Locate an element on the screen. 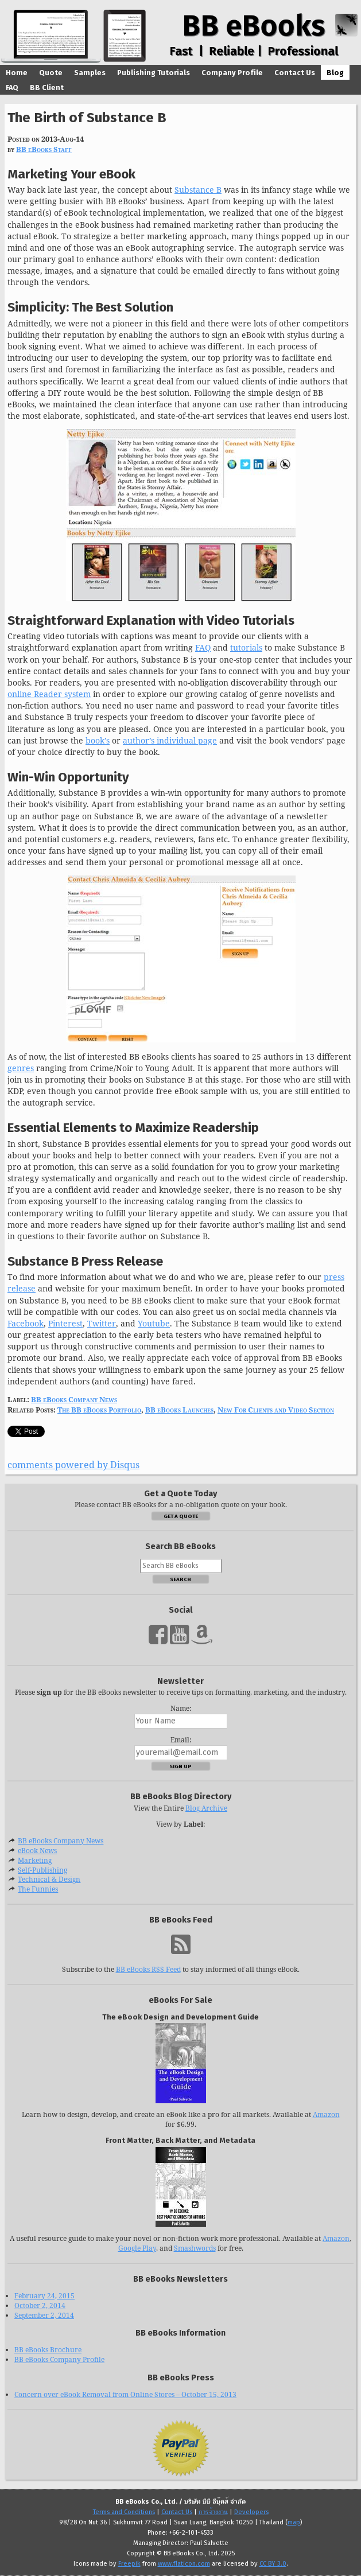  Amazon is located at coordinates (326, 2114).